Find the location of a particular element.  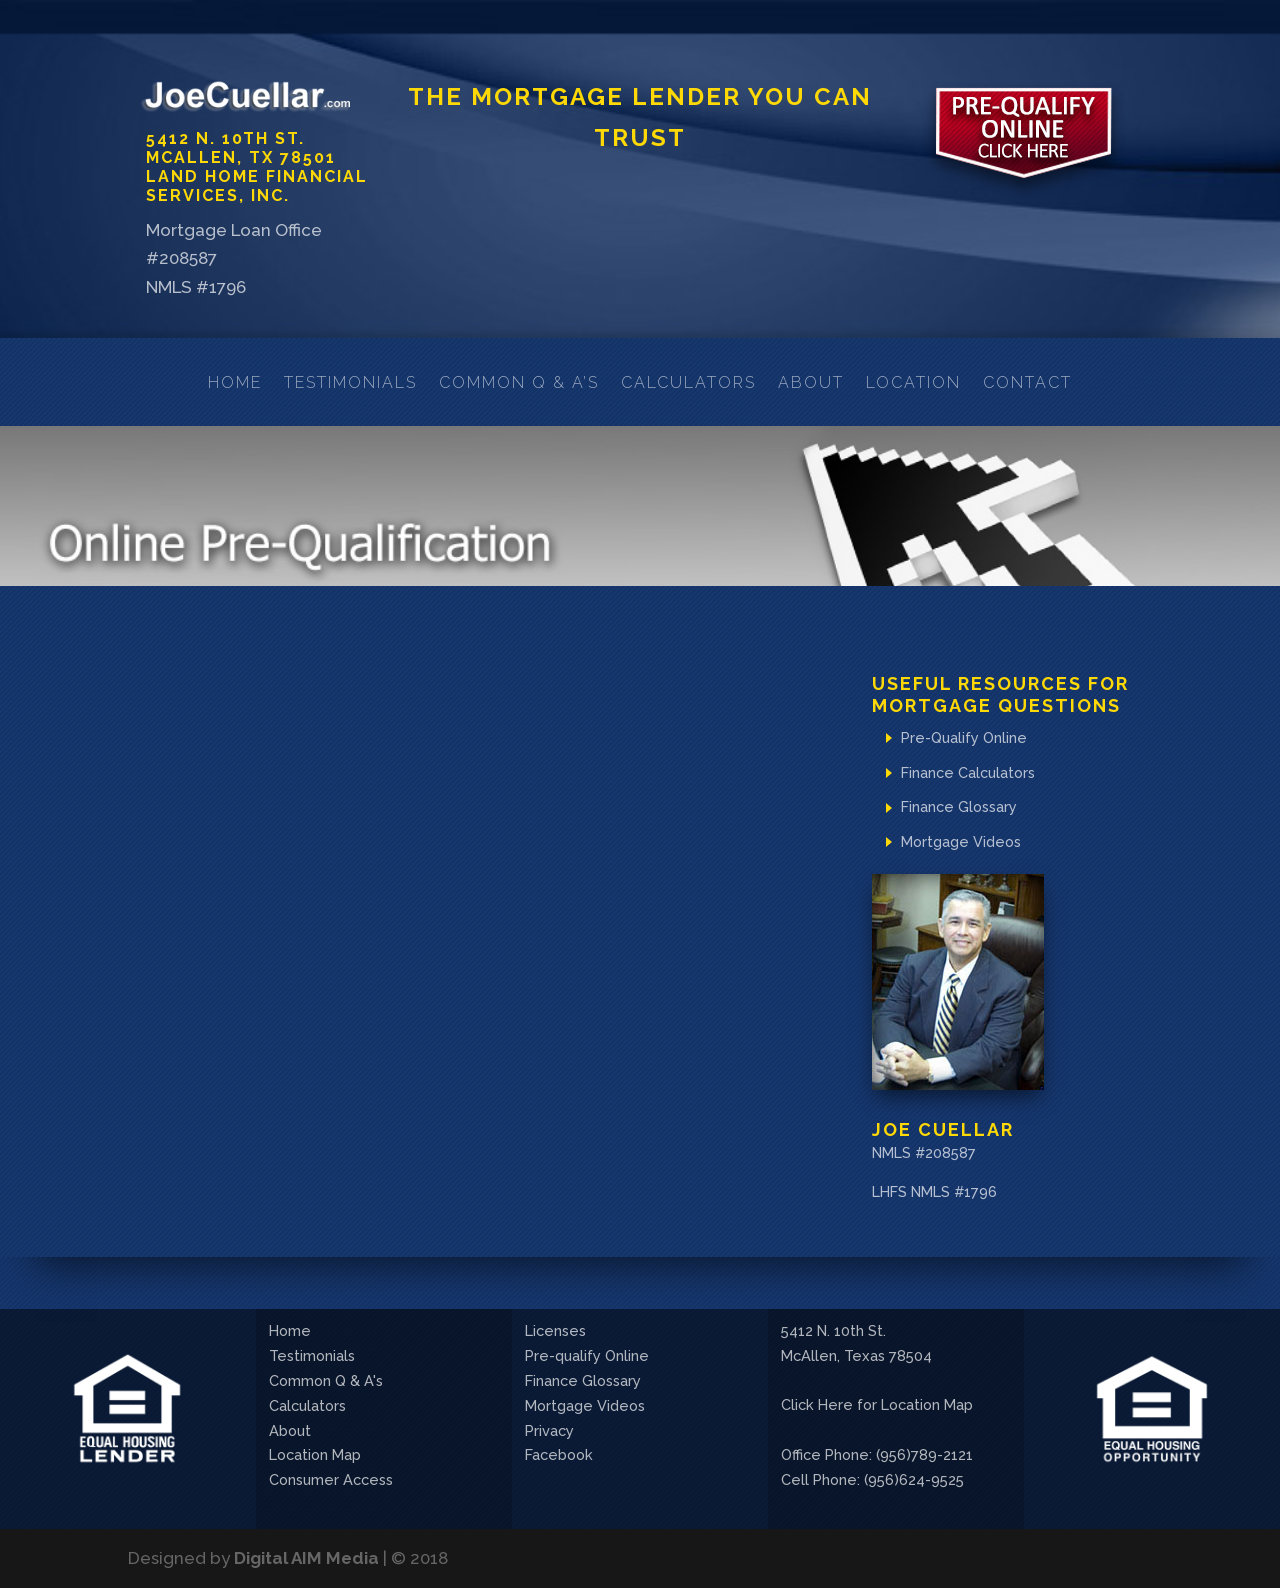

About is located at coordinates (811, 382).